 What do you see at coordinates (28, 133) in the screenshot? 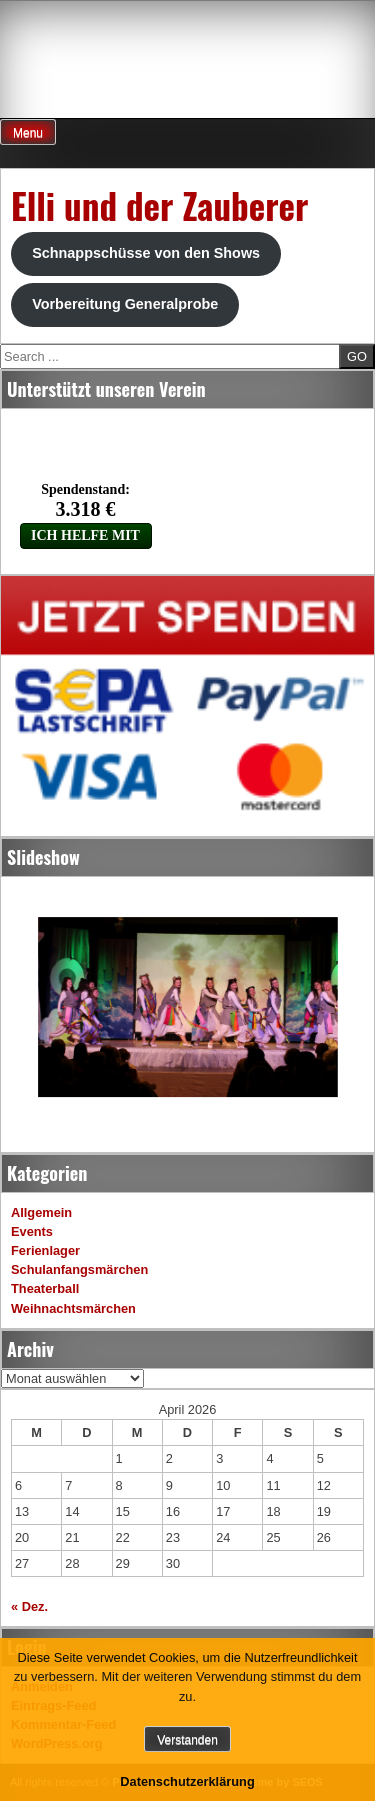
I see `Menu` at bounding box center [28, 133].